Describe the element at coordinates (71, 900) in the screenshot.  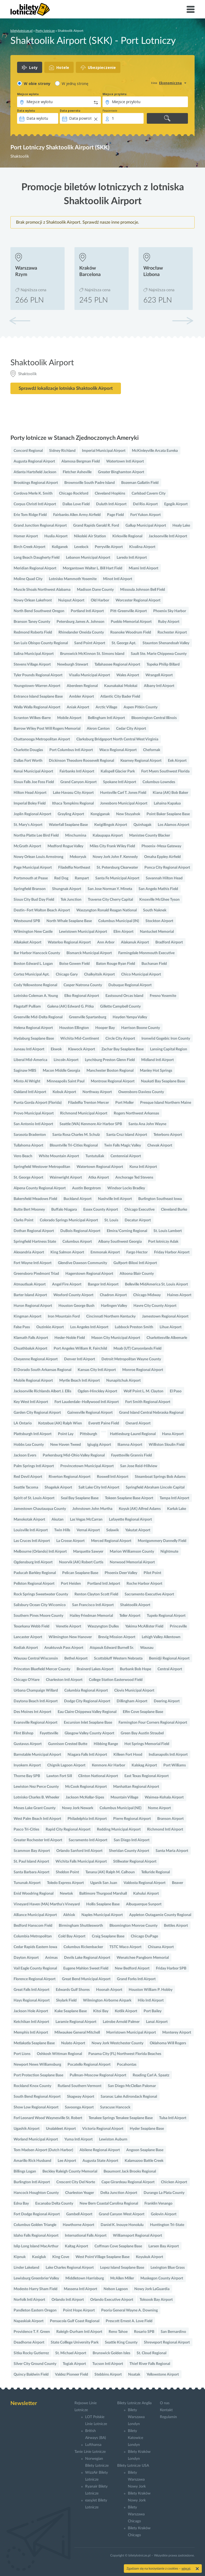
I see `Tok Junction` at that location.